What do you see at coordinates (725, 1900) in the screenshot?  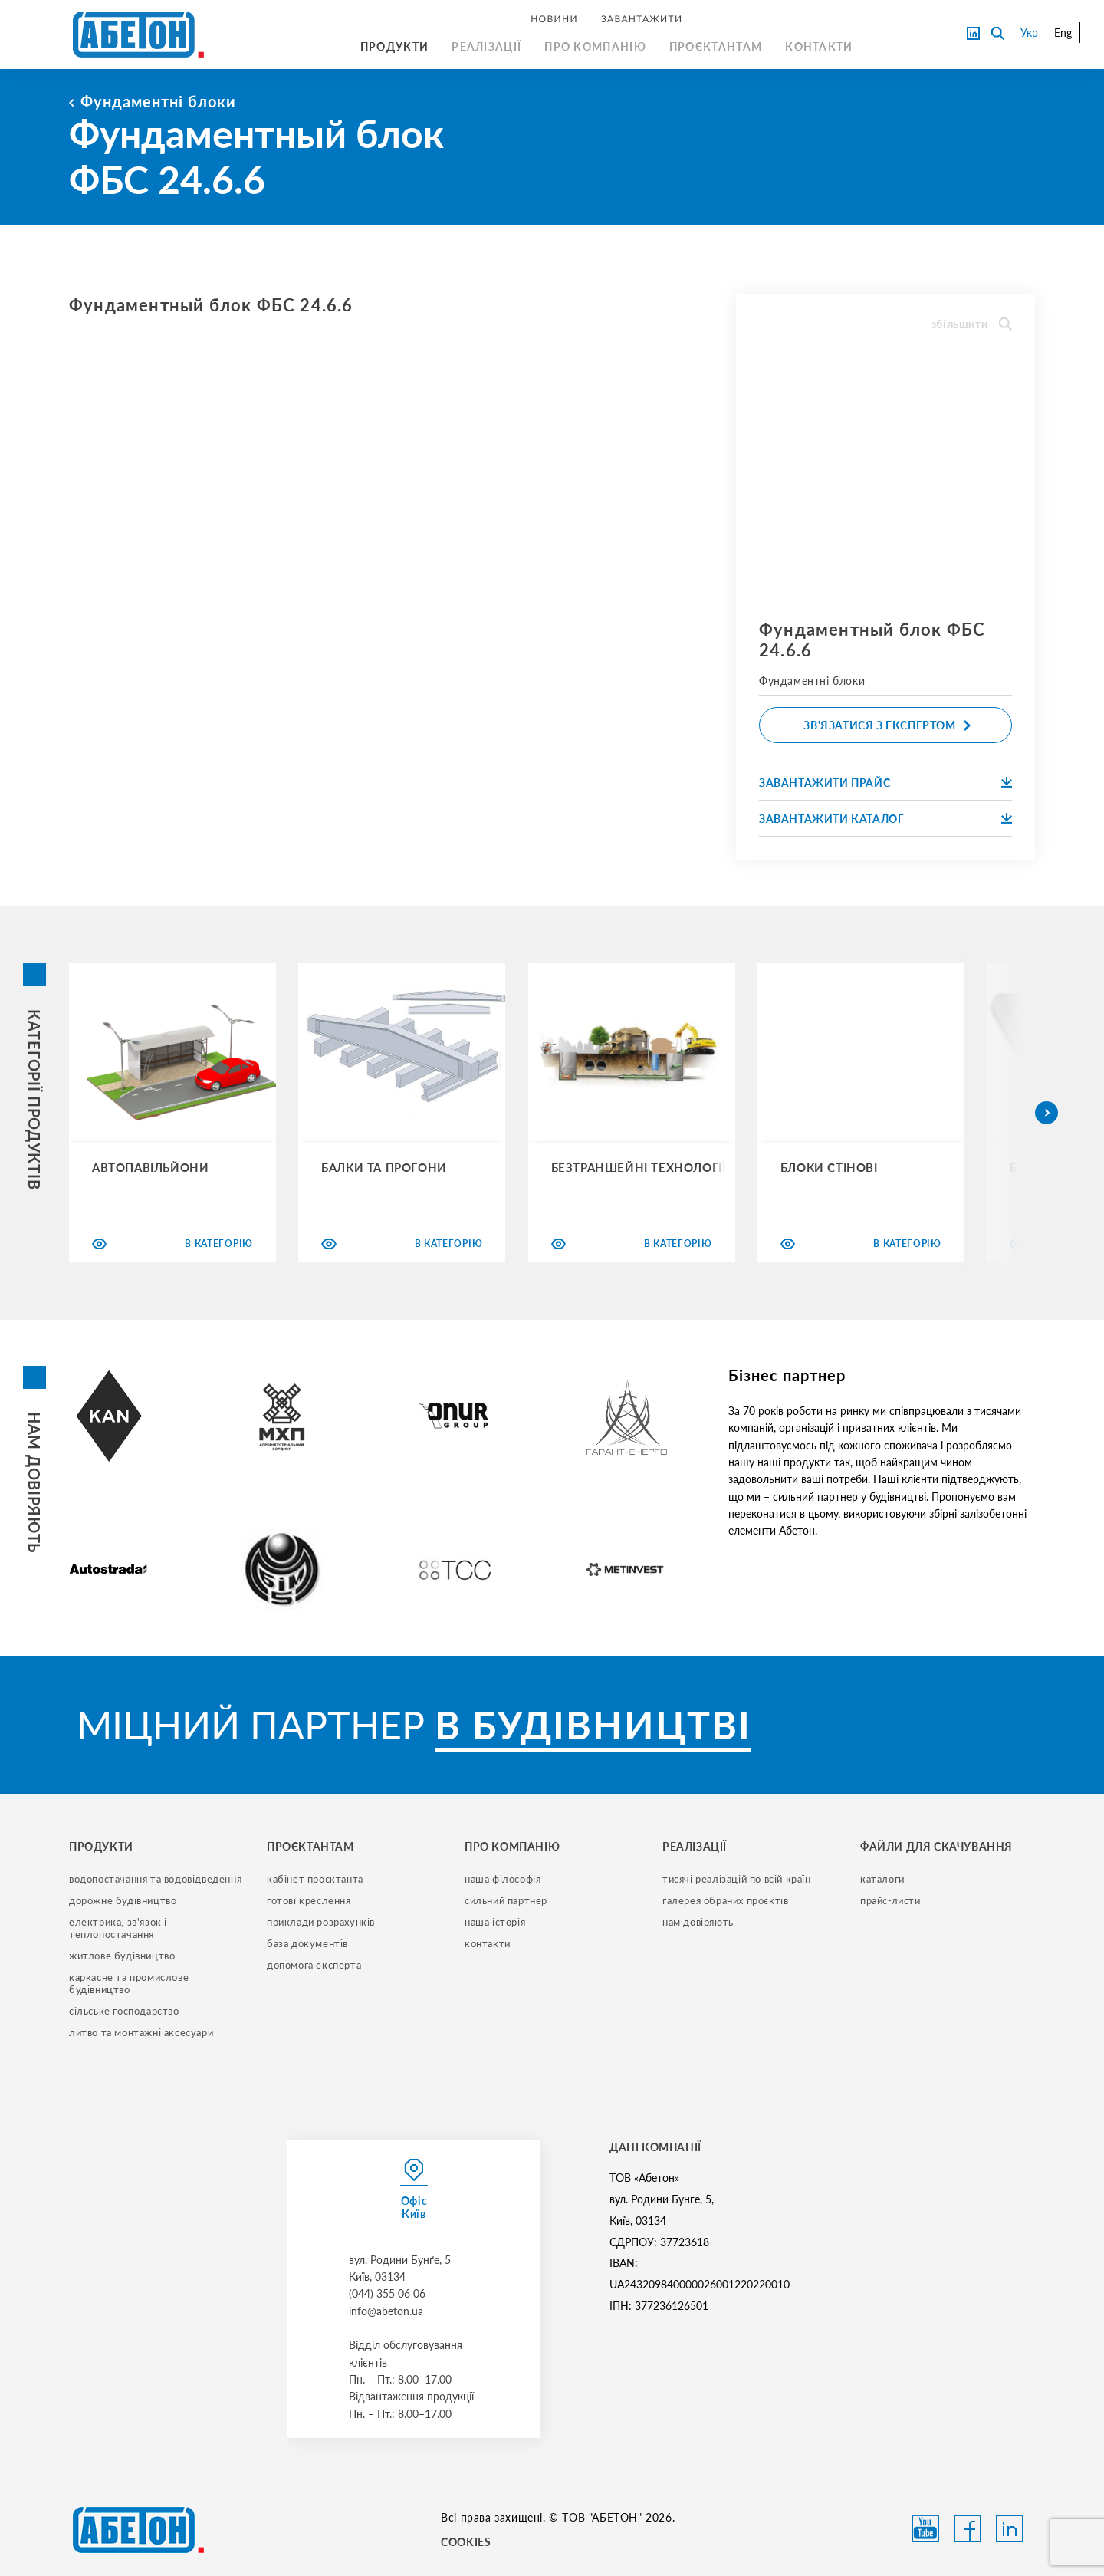 I see `галерея обраних проєктів` at bounding box center [725, 1900].